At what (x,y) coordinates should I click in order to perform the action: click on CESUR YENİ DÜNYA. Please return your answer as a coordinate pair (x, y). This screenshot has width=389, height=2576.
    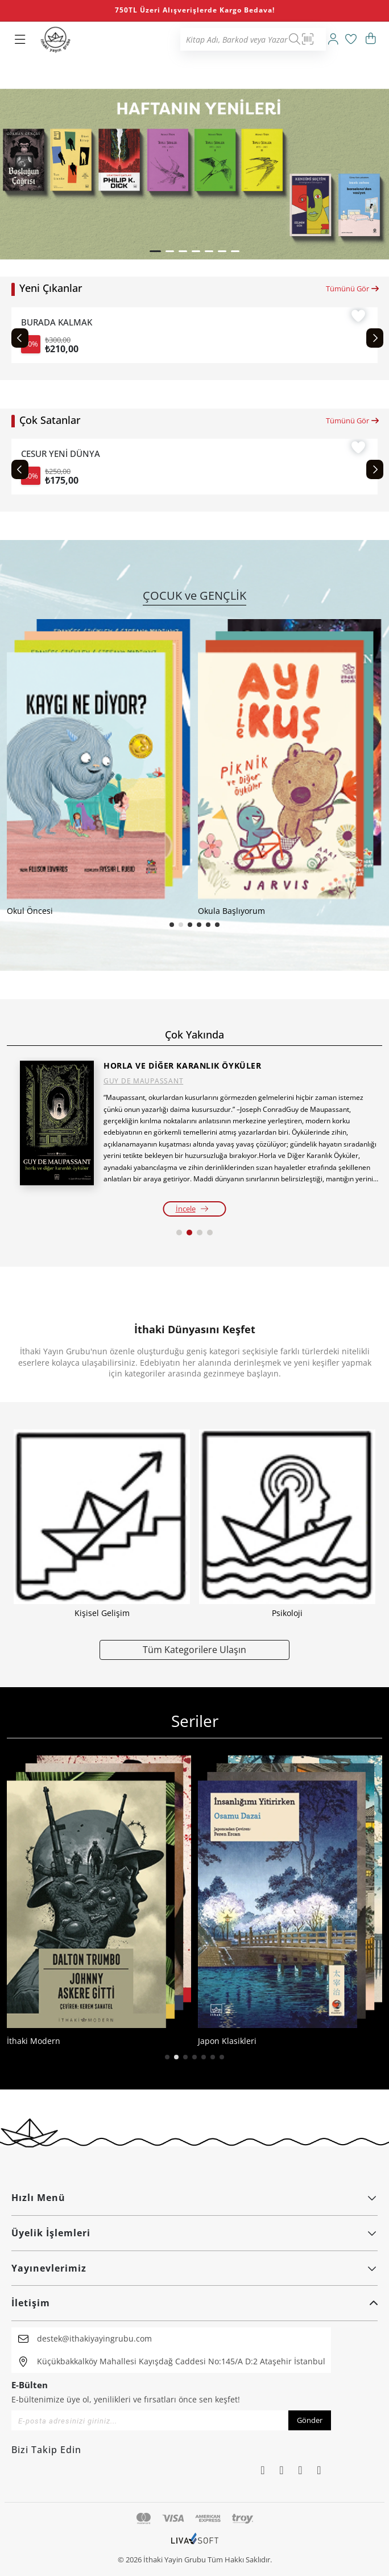
    Looking at the image, I should click on (66, 453).